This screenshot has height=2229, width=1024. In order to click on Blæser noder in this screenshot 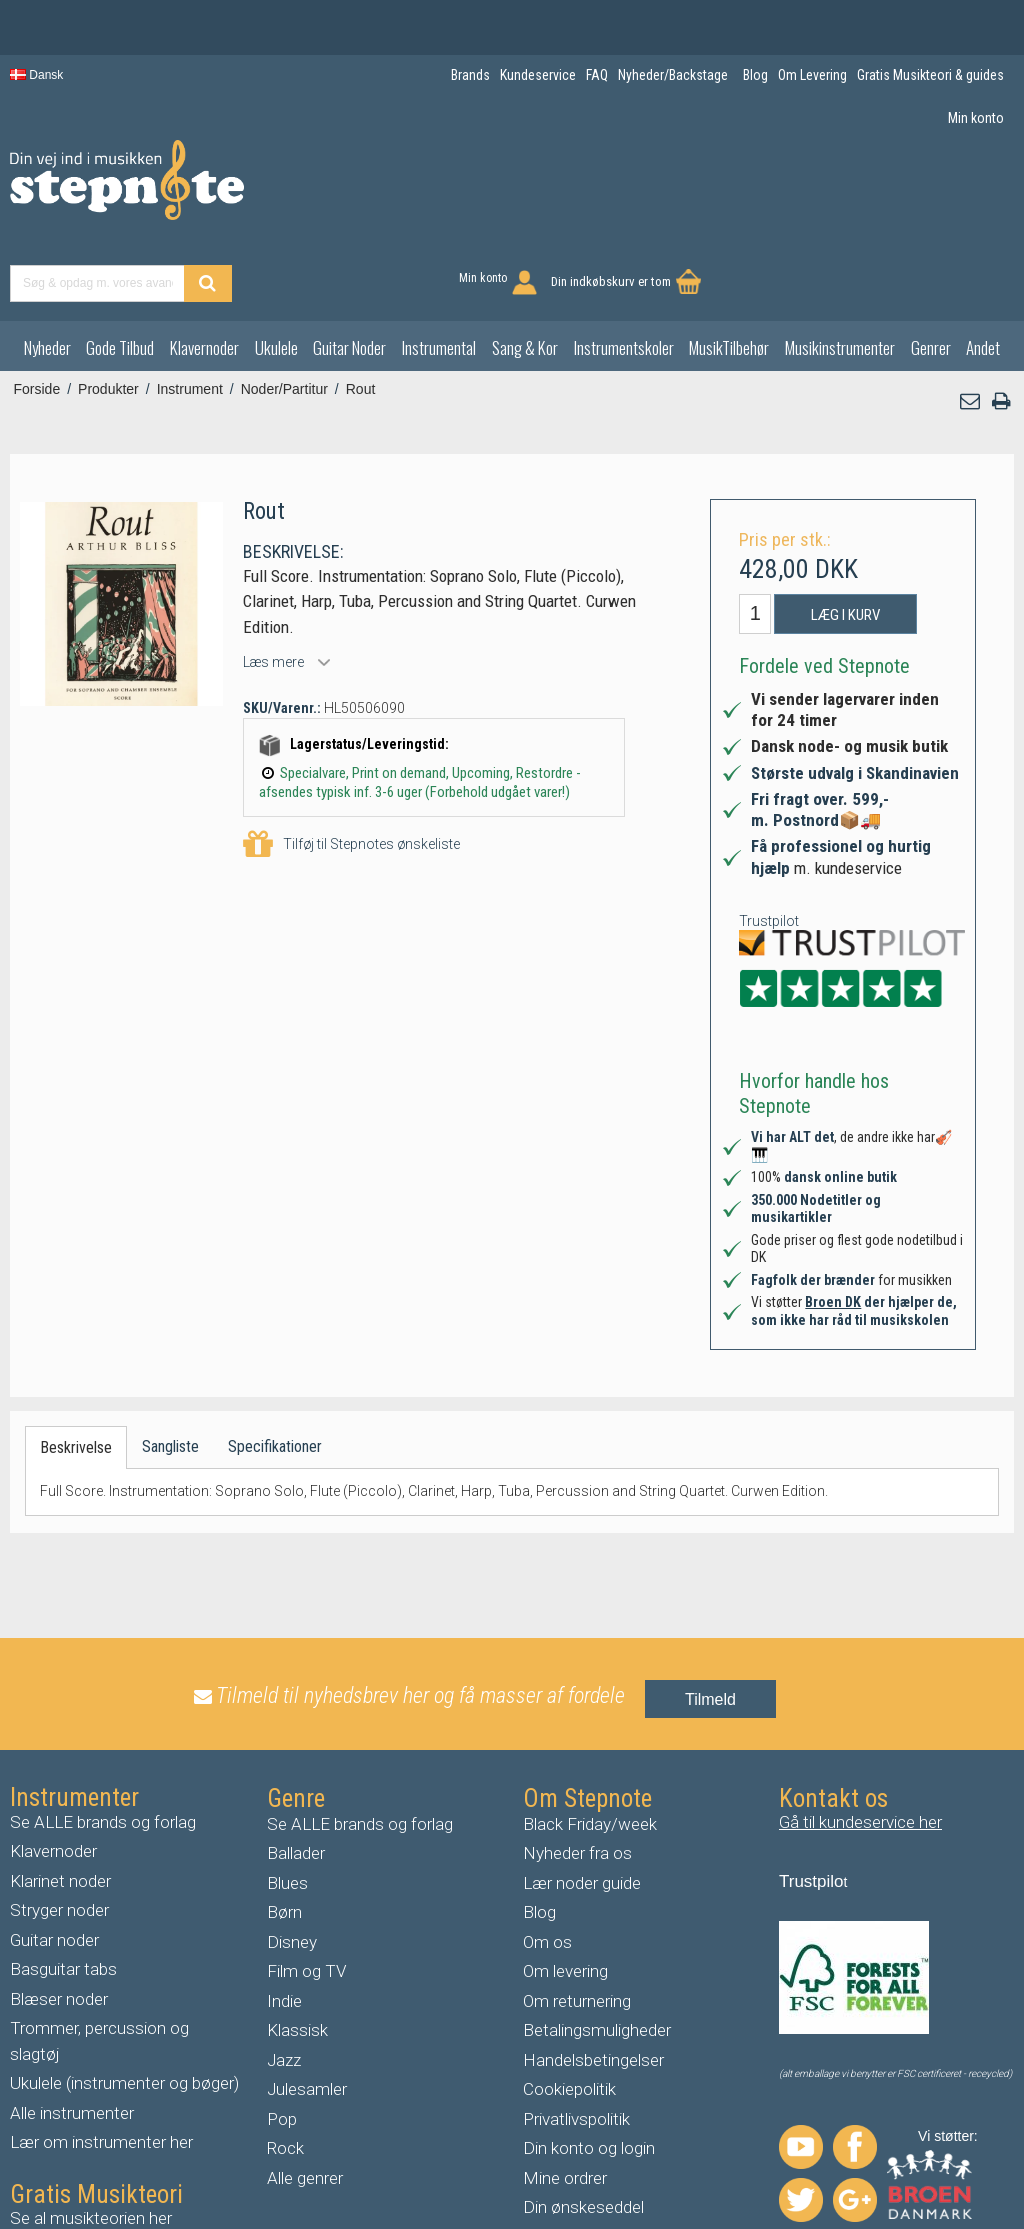, I will do `click(59, 1922)`.